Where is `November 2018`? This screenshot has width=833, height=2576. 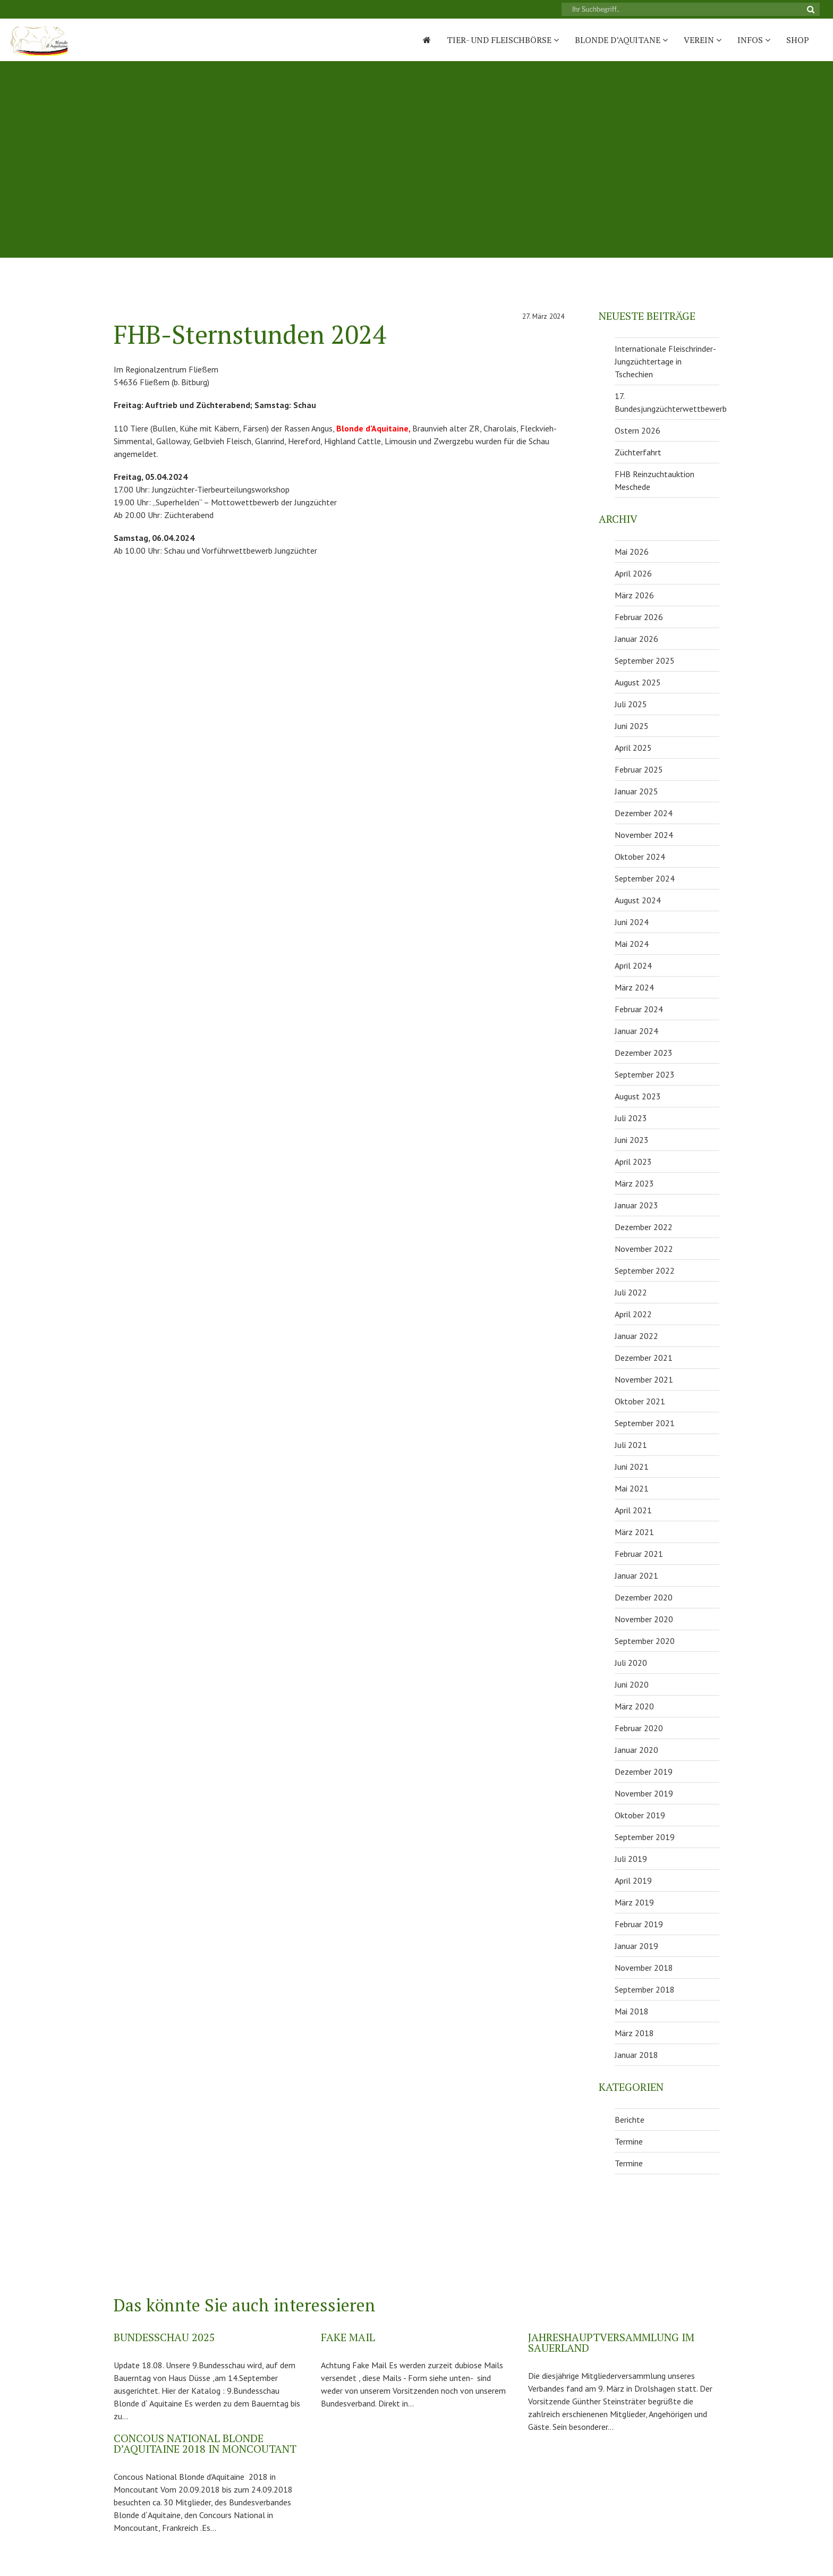
November 2018 is located at coordinates (644, 1967).